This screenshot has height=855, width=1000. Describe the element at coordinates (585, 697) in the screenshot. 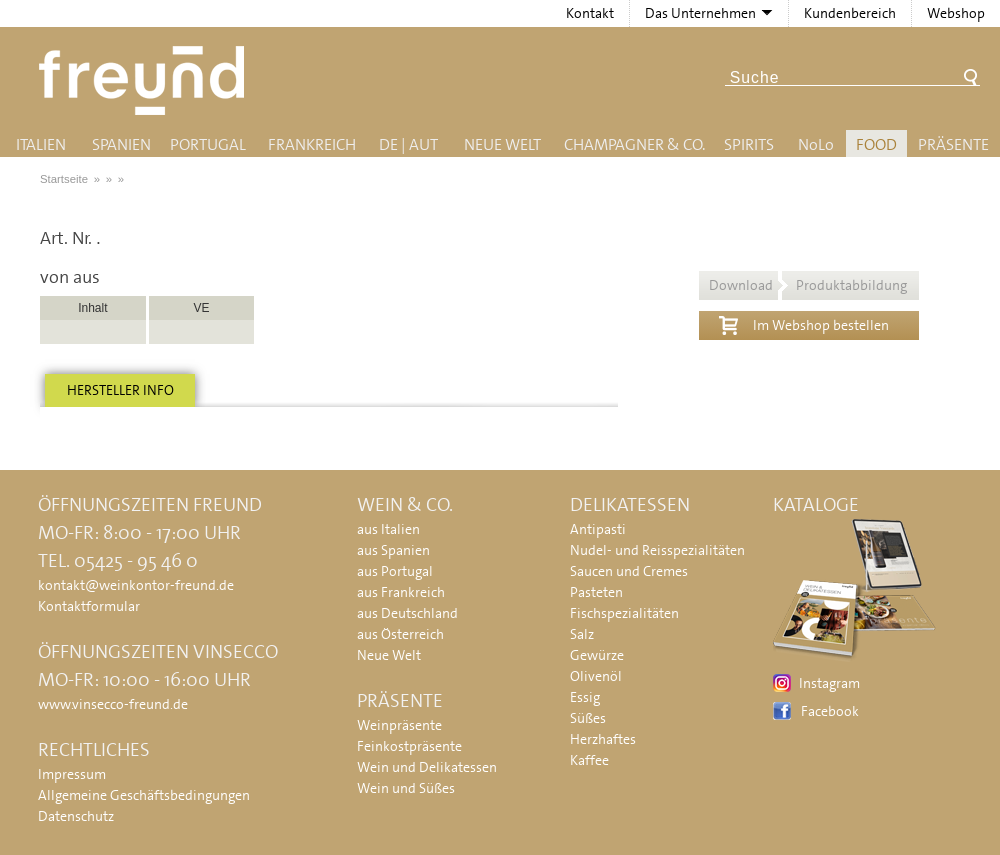

I see `Essig` at that location.